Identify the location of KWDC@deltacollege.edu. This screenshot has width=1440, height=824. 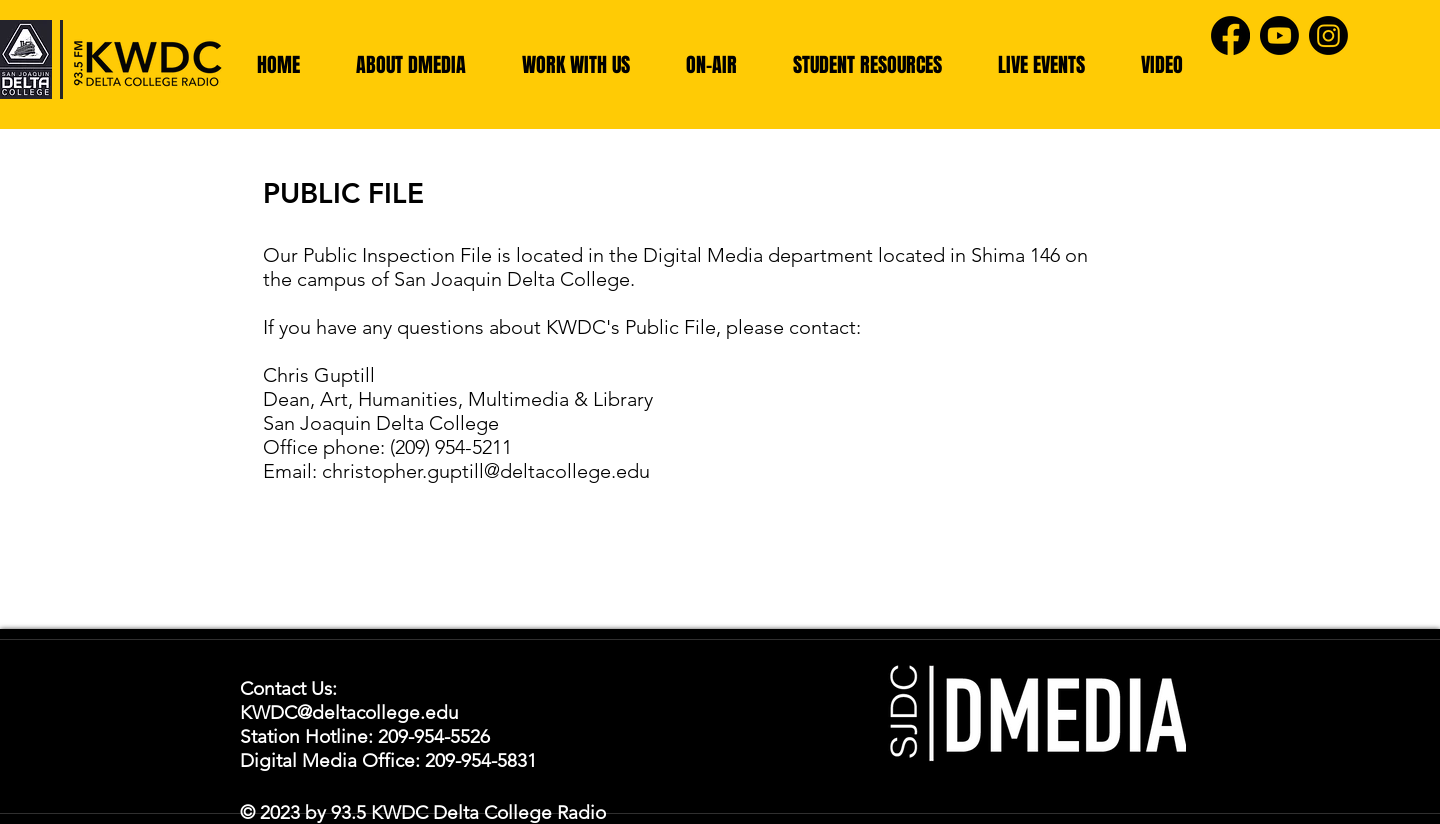
(349, 712).